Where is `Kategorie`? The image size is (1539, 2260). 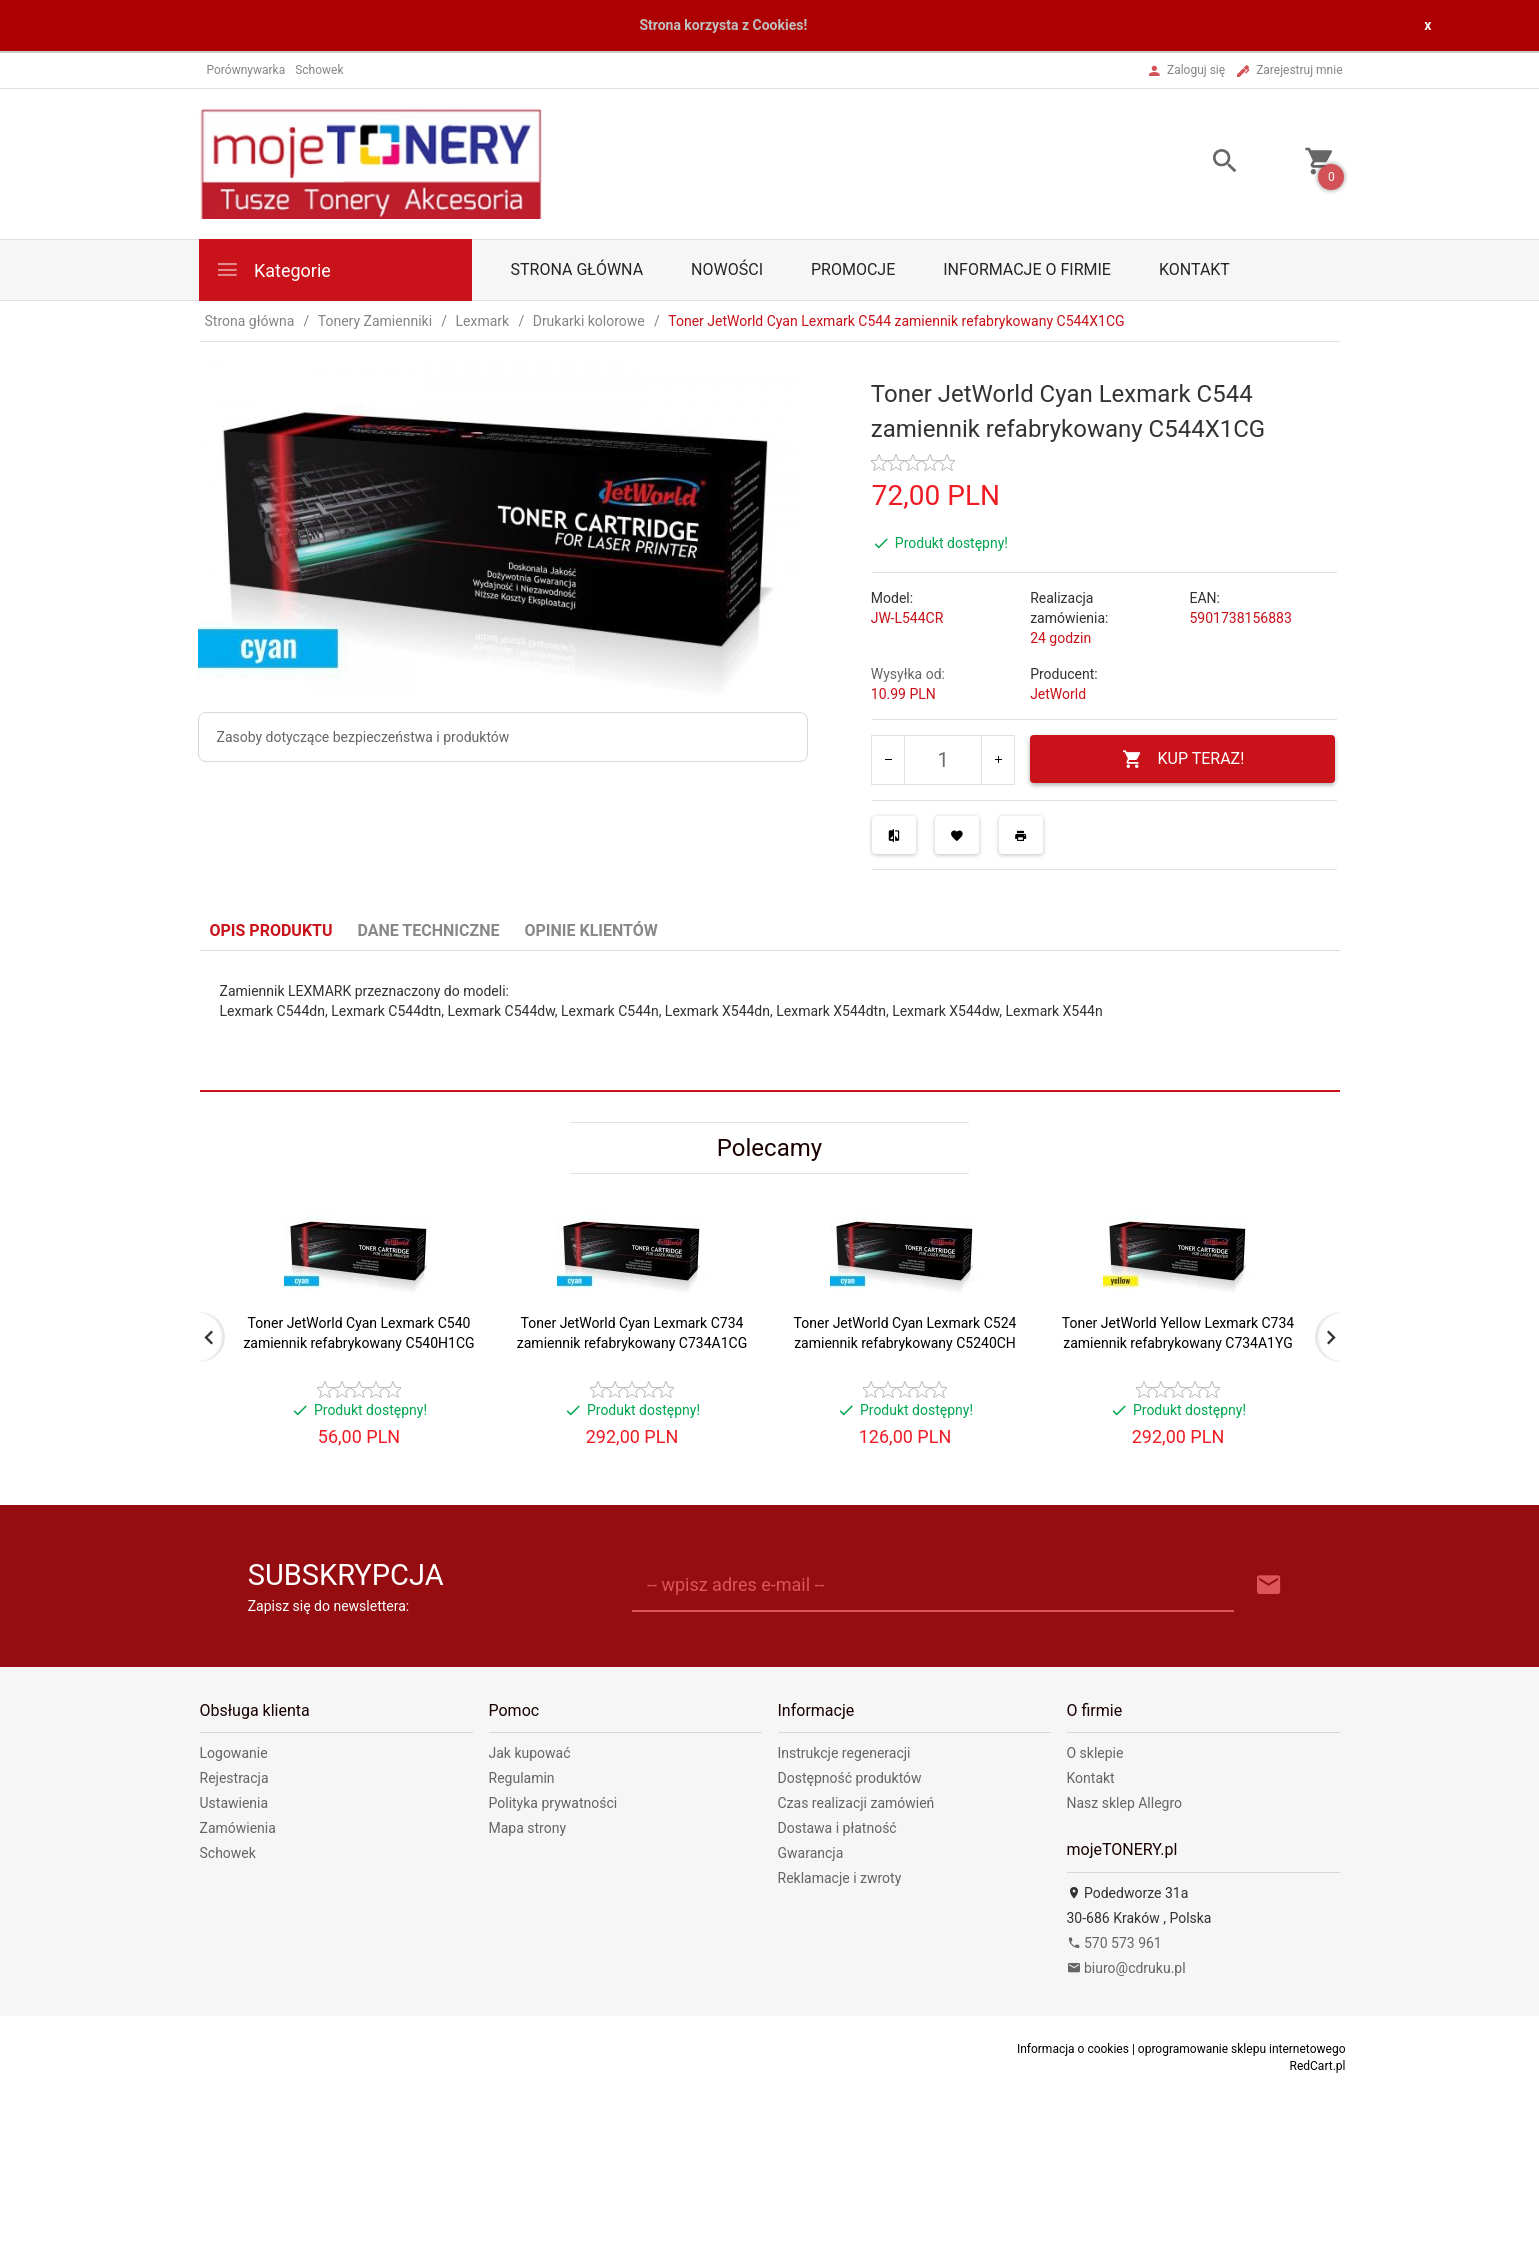 Kategorie is located at coordinates (273, 269).